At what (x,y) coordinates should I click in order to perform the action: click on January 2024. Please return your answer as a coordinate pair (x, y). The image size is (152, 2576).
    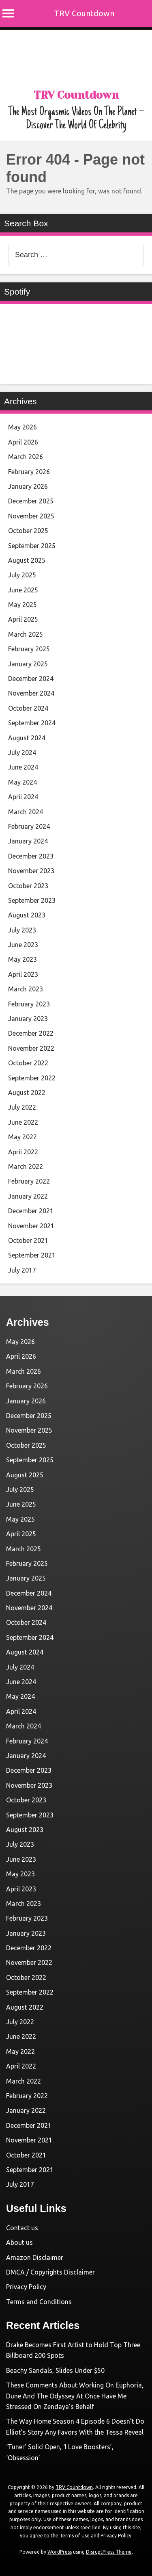
    Looking at the image, I should click on (28, 841).